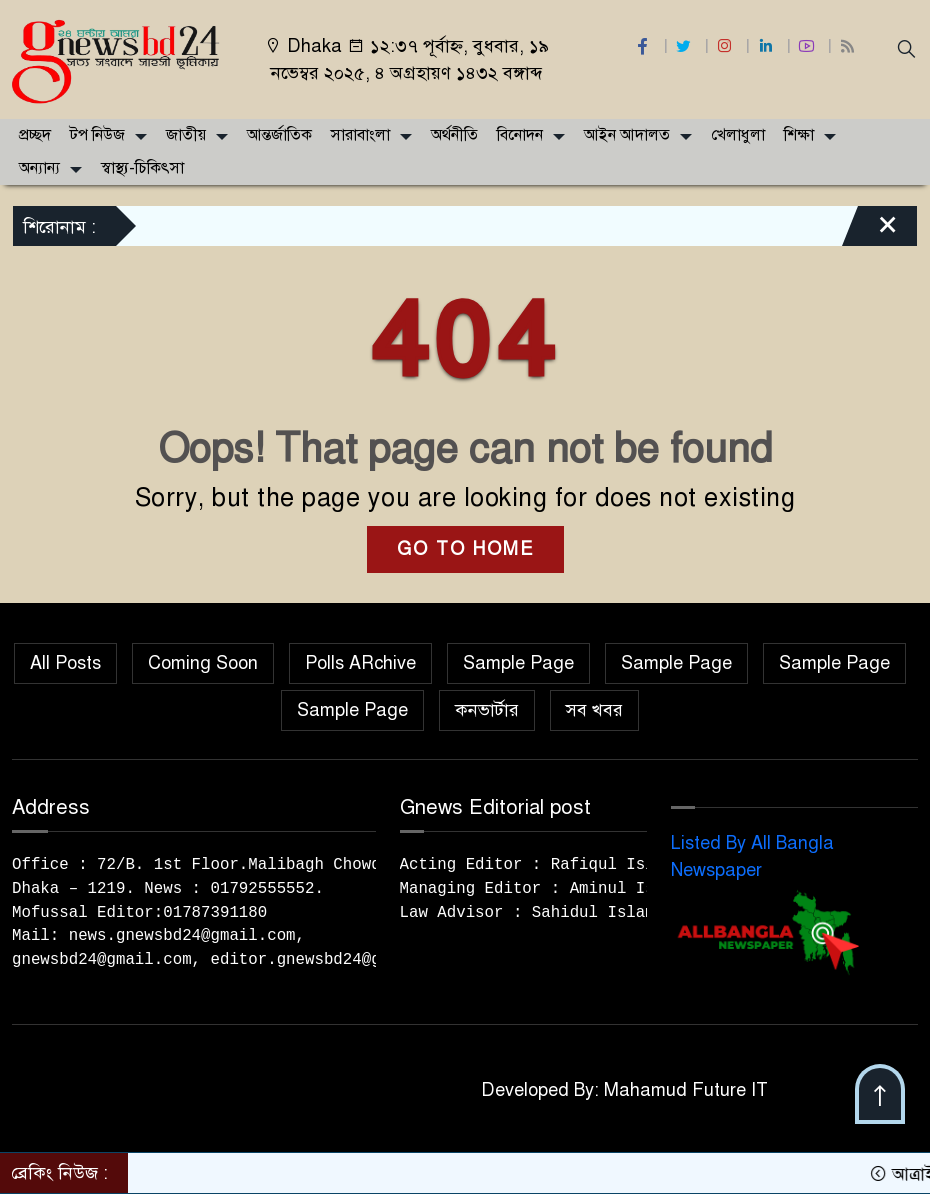 The image size is (930, 1194). What do you see at coordinates (487, 710) in the screenshot?
I see `কনভার্টার` at bounding box center [487, 710].